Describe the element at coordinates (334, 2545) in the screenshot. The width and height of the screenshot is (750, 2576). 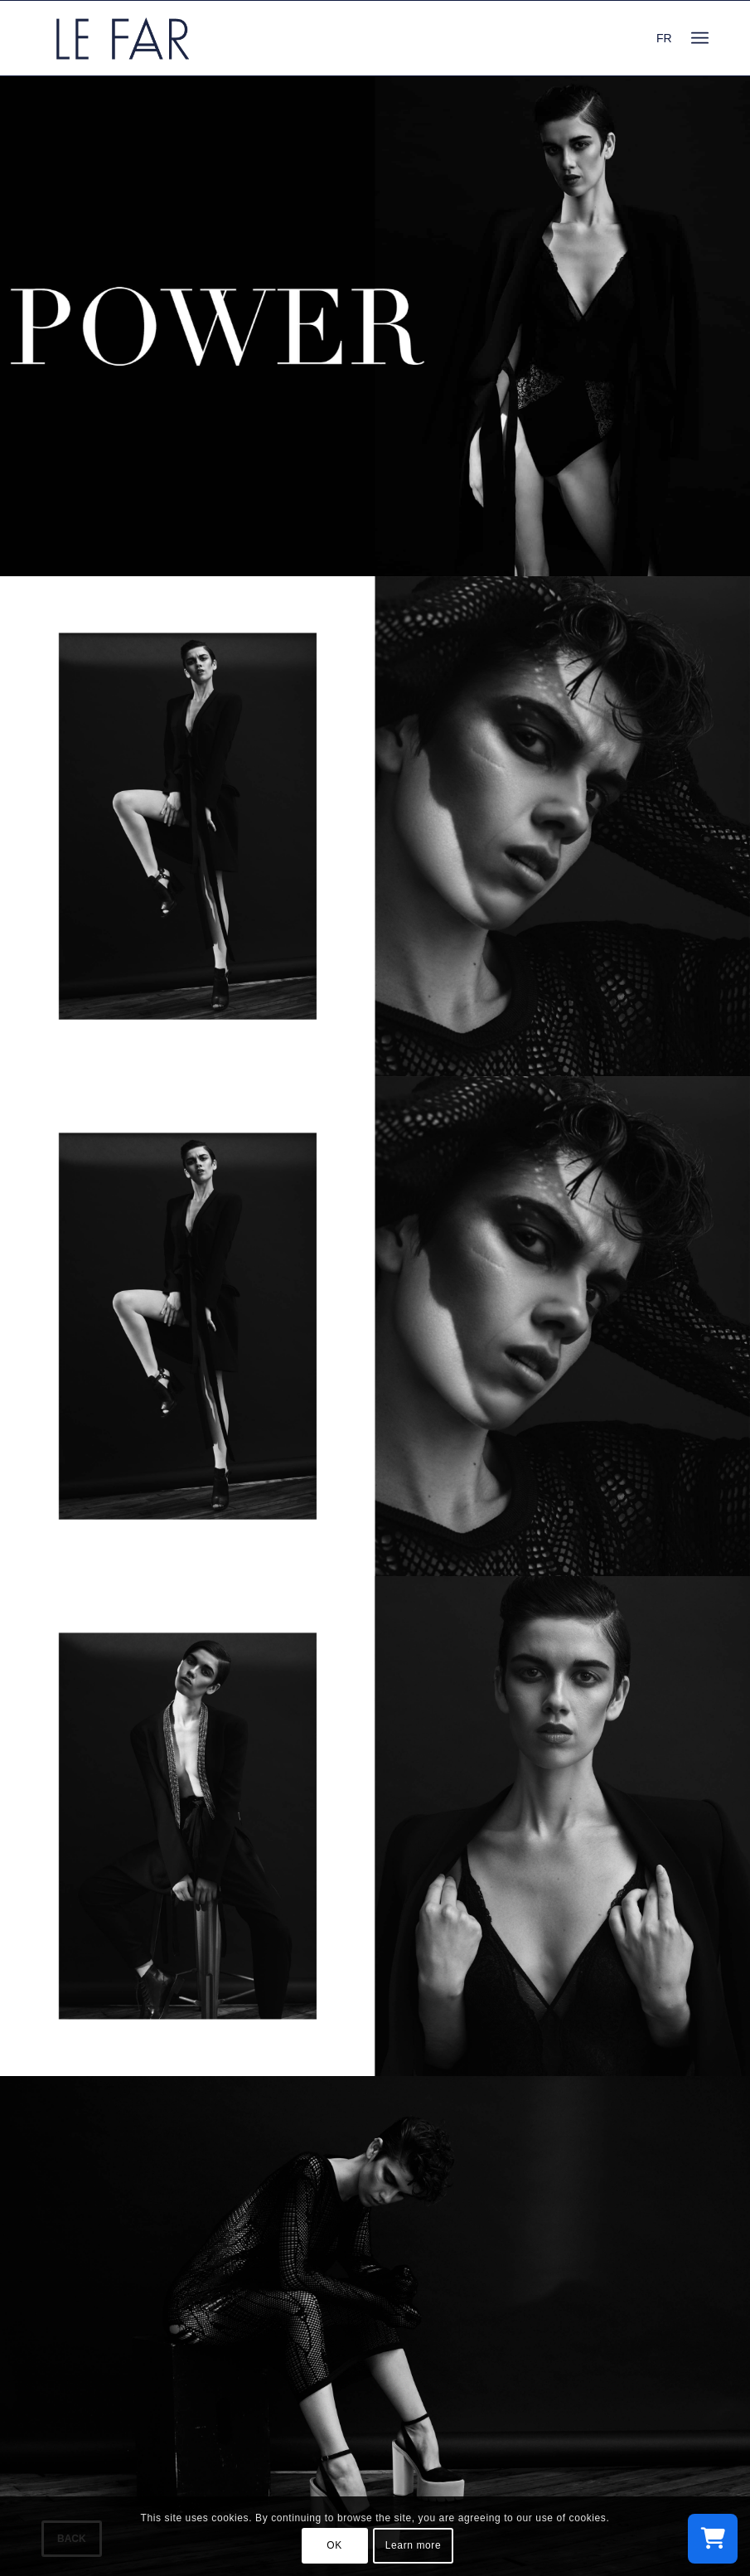
I see `OK` at that location.